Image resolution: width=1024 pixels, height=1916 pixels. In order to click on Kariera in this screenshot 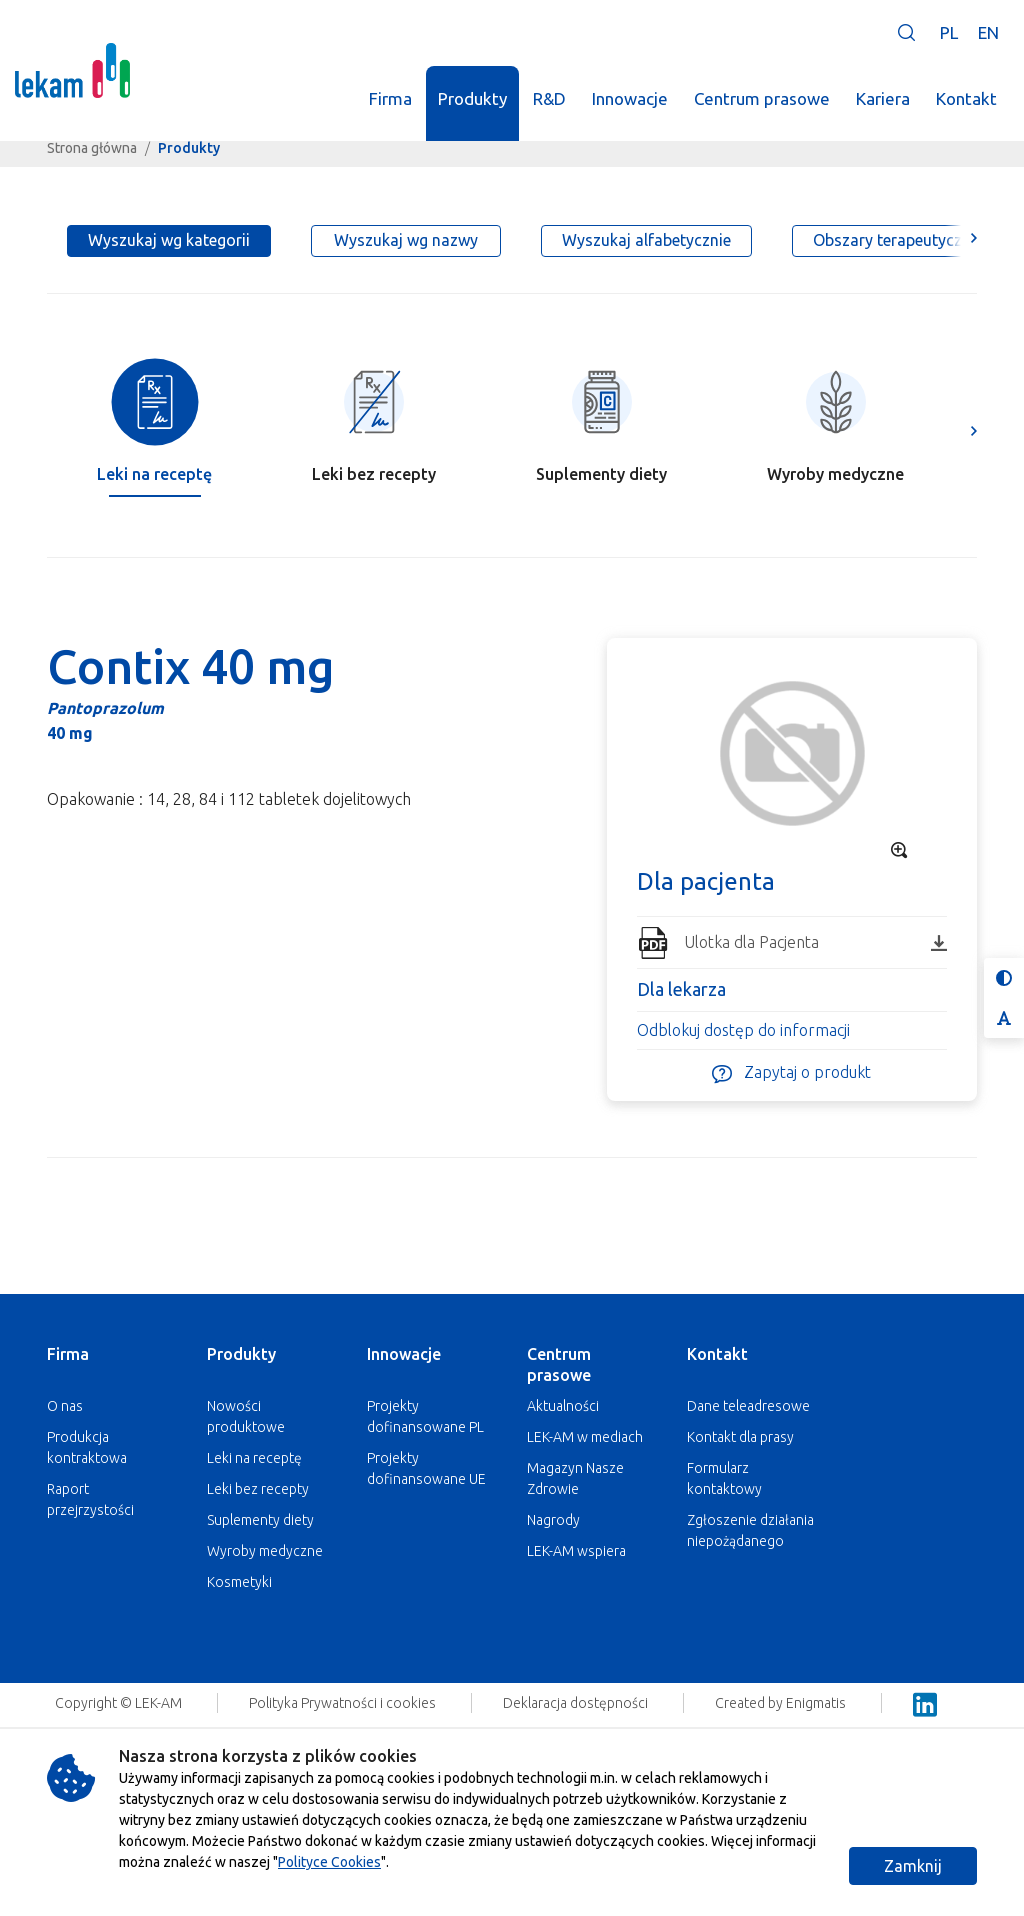, I will do `click(883, 98)`.